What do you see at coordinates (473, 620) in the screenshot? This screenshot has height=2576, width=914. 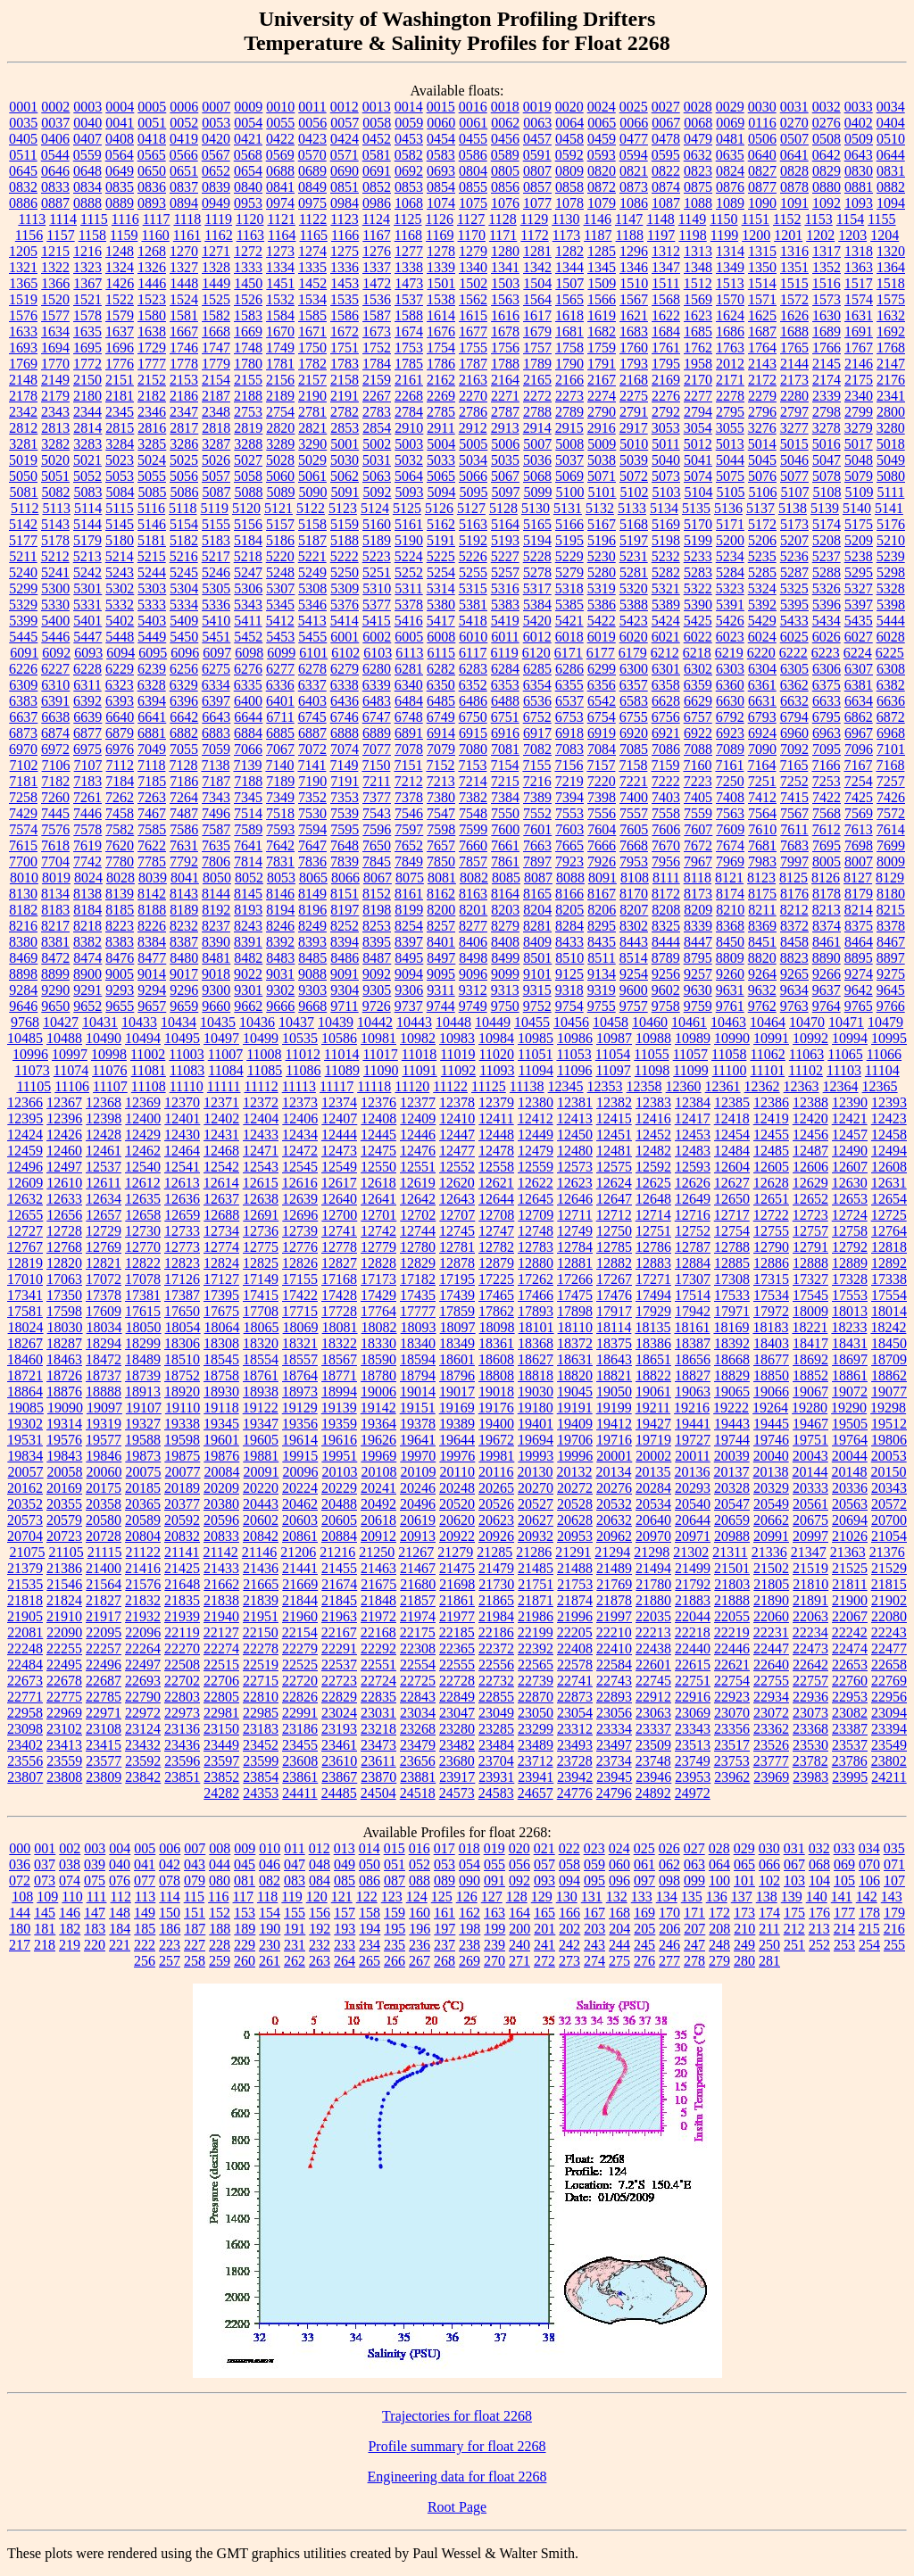 I see `5418` at bounding box center [473, 620].